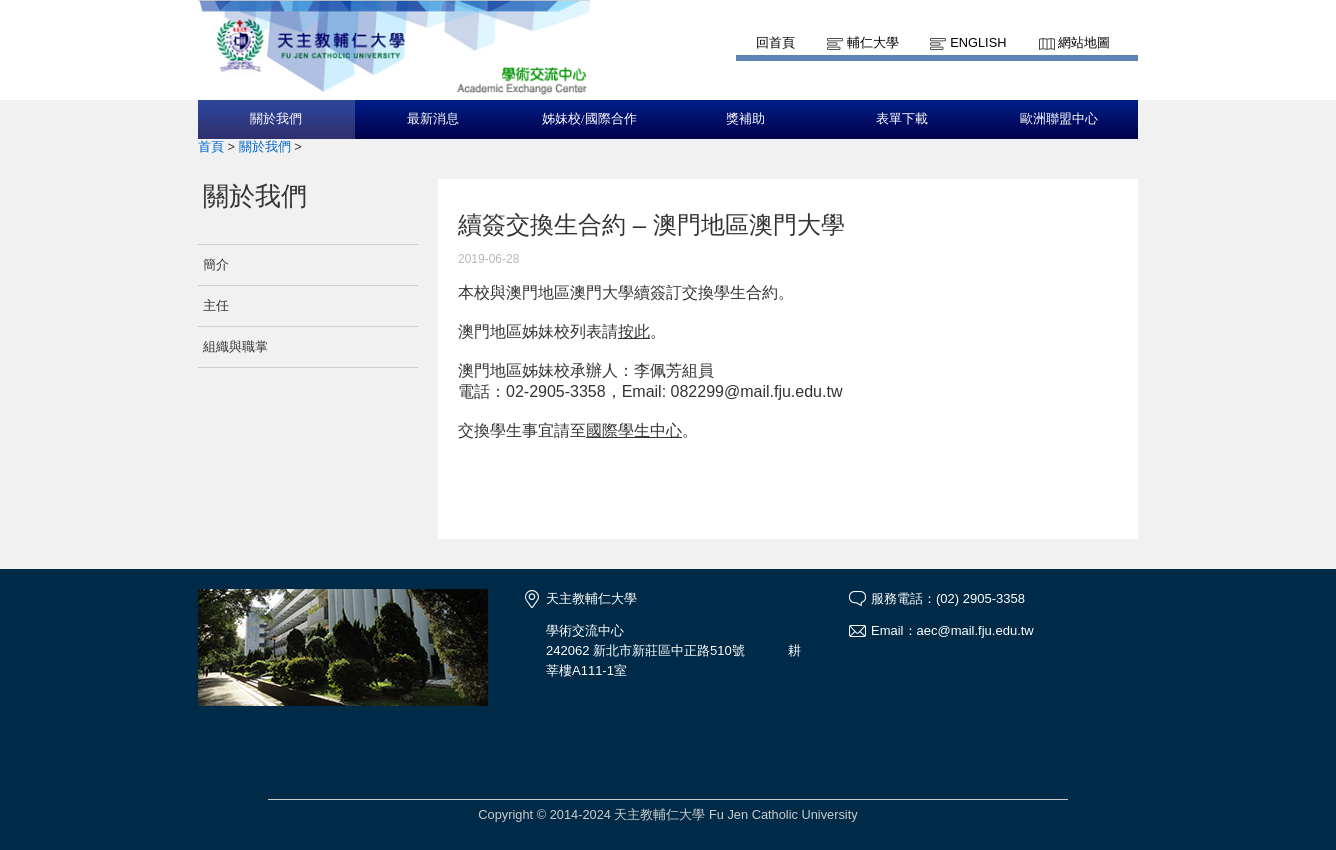 This screenshot has width=1336, height=850. I want to click on 姊妹校/國際合作, so click(589, 119).